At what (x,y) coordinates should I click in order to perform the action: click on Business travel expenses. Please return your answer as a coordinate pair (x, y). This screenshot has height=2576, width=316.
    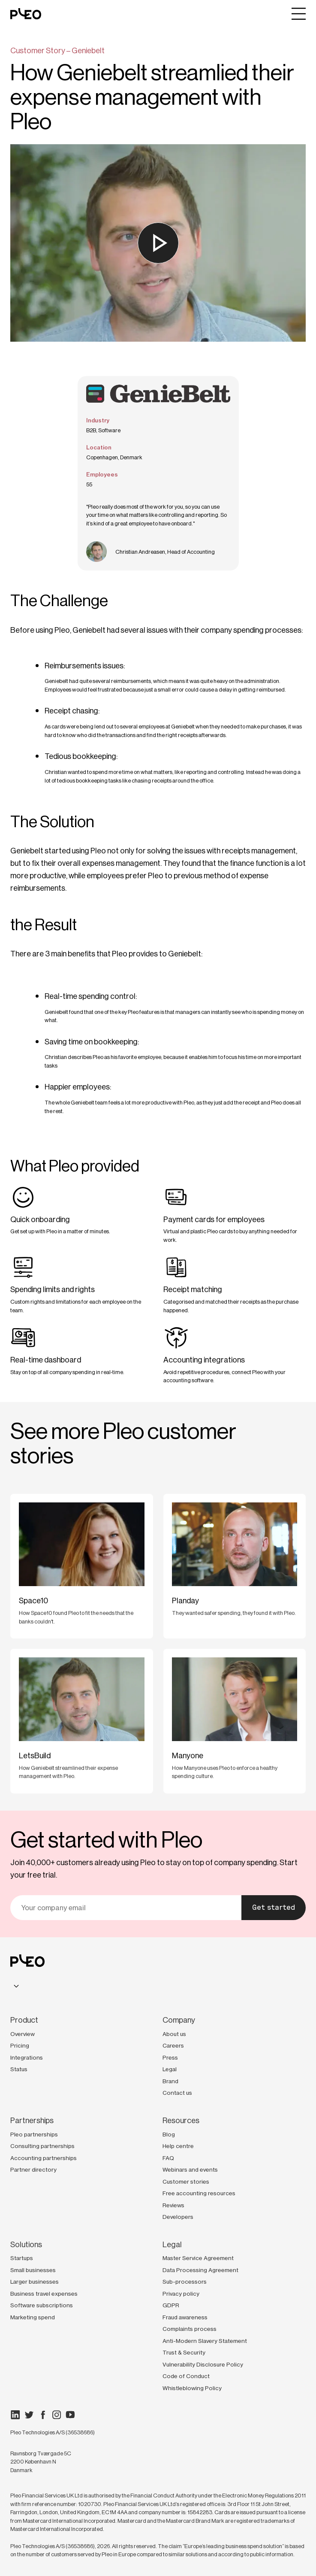
    Looking at the image, I should click on (44, 2293).